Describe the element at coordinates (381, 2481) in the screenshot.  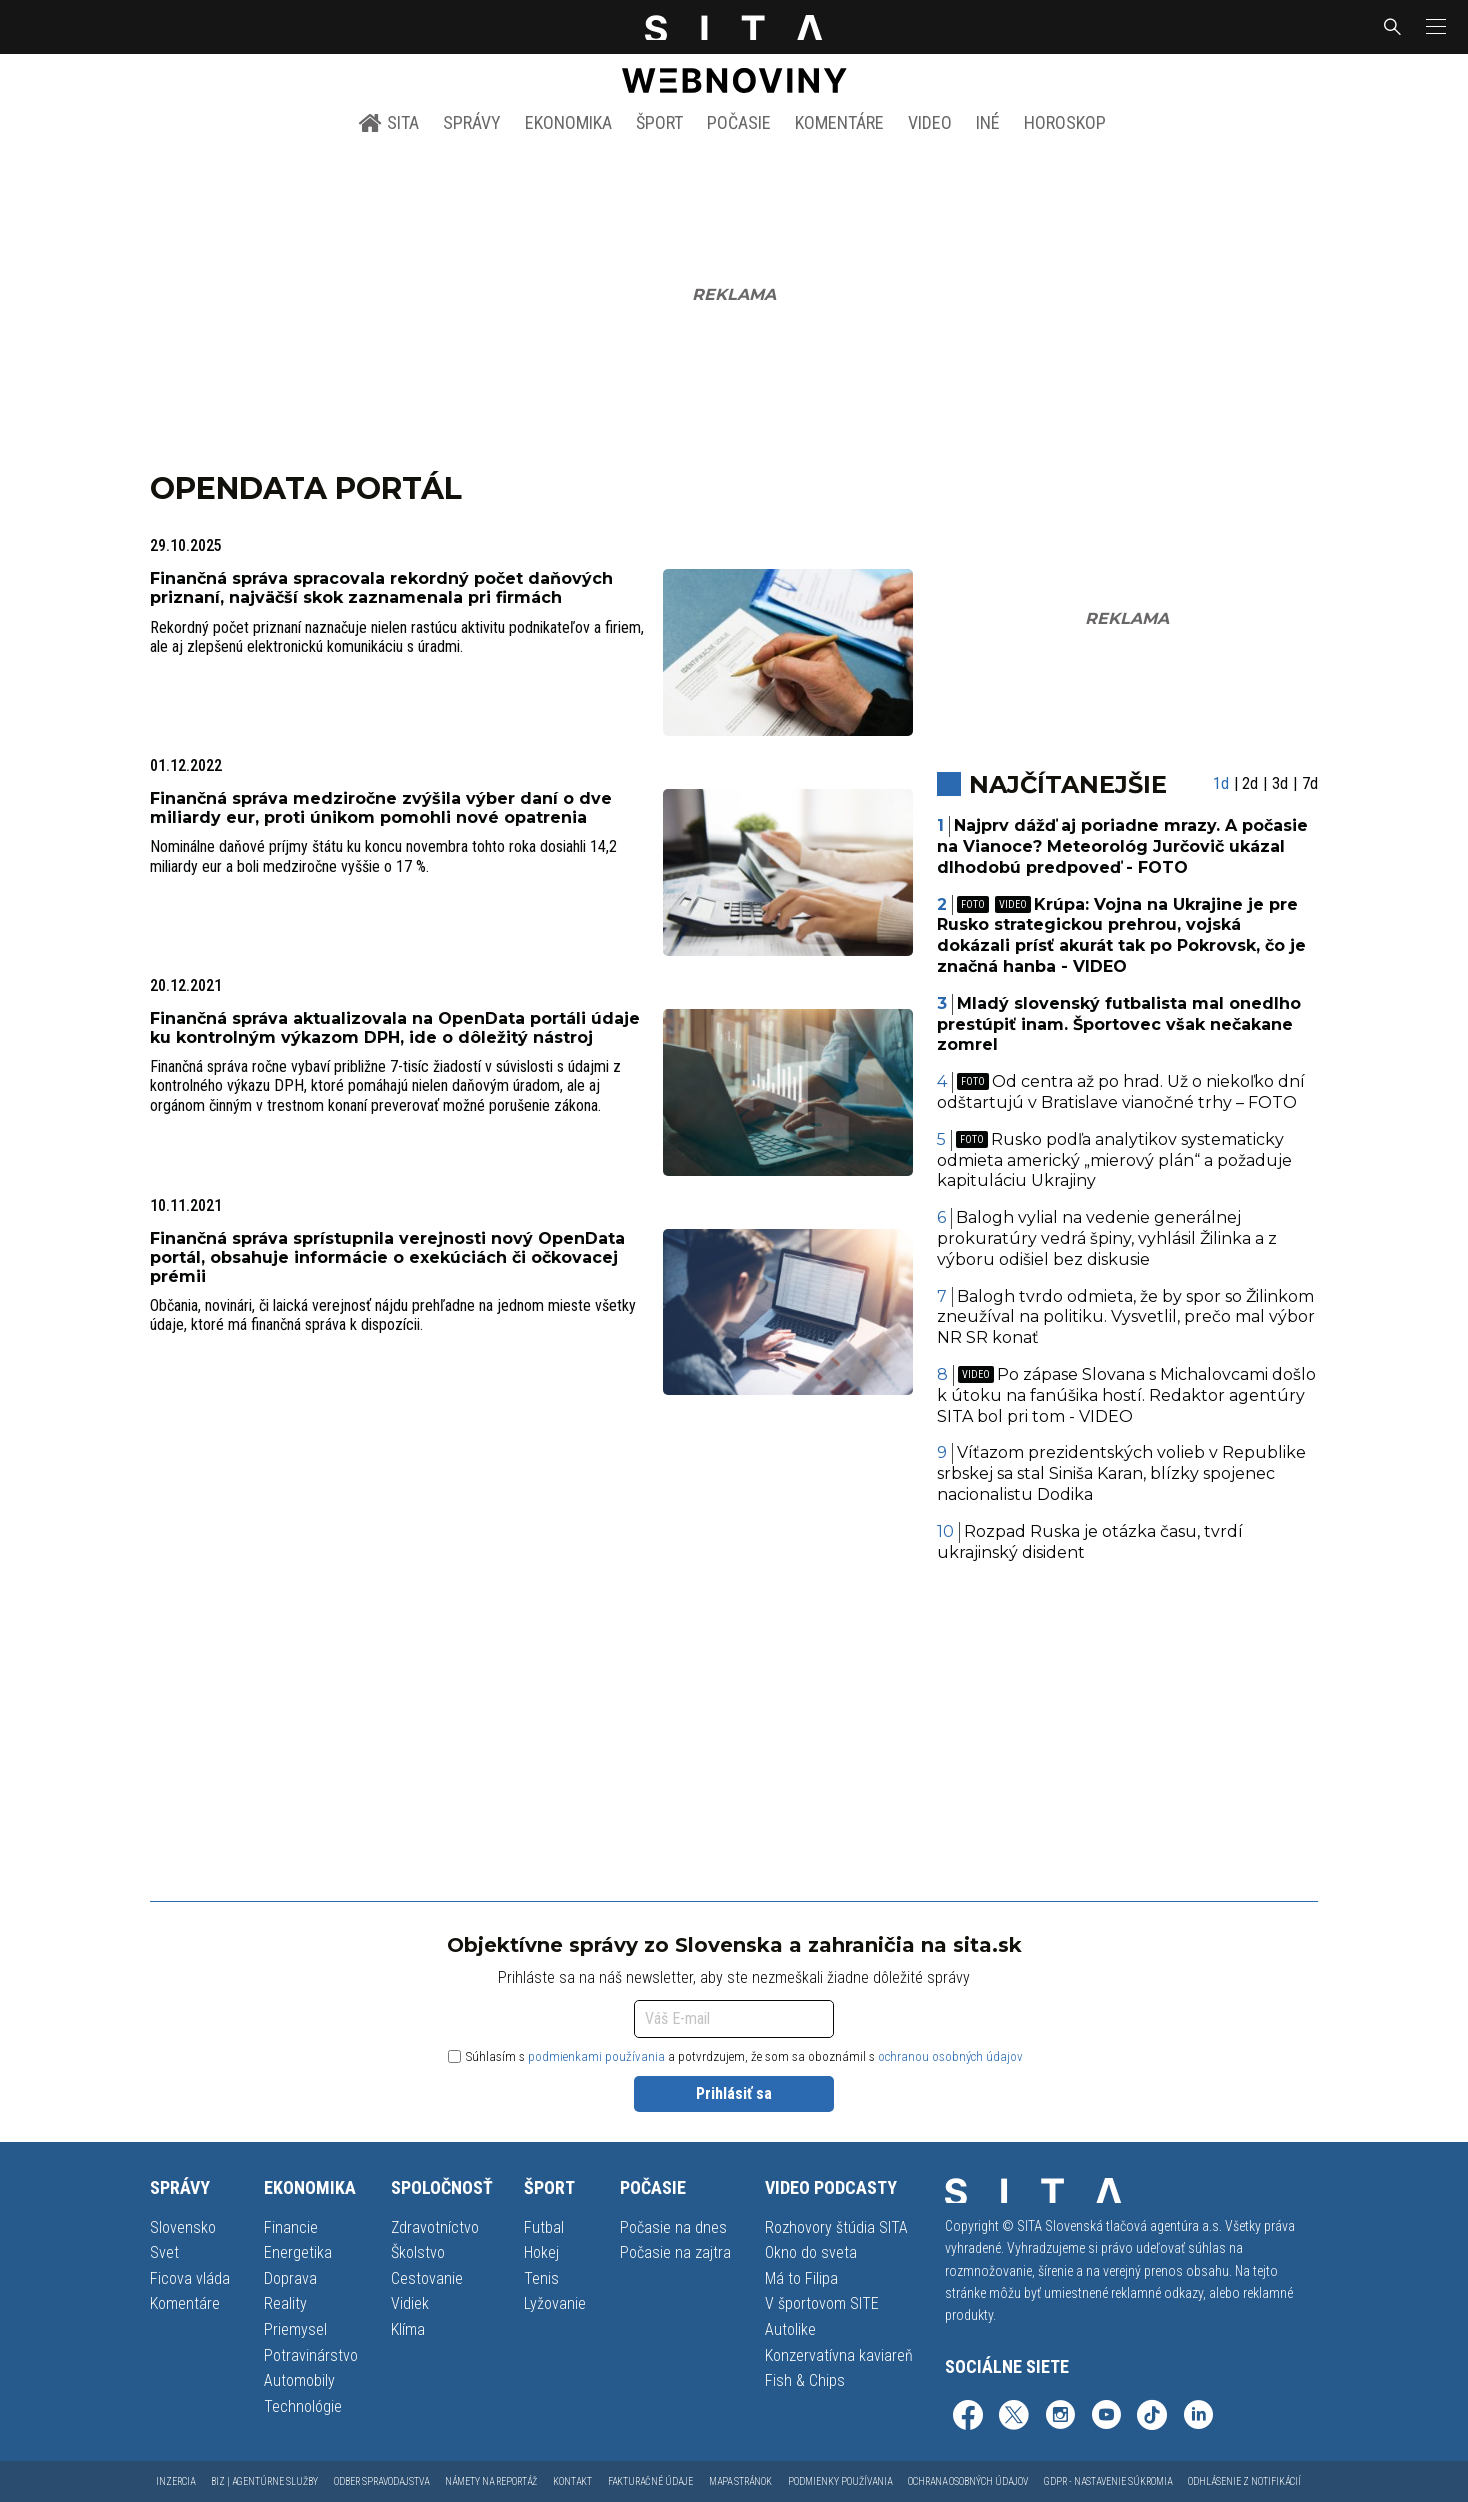
I see `Odber spravodajstva` at that location.